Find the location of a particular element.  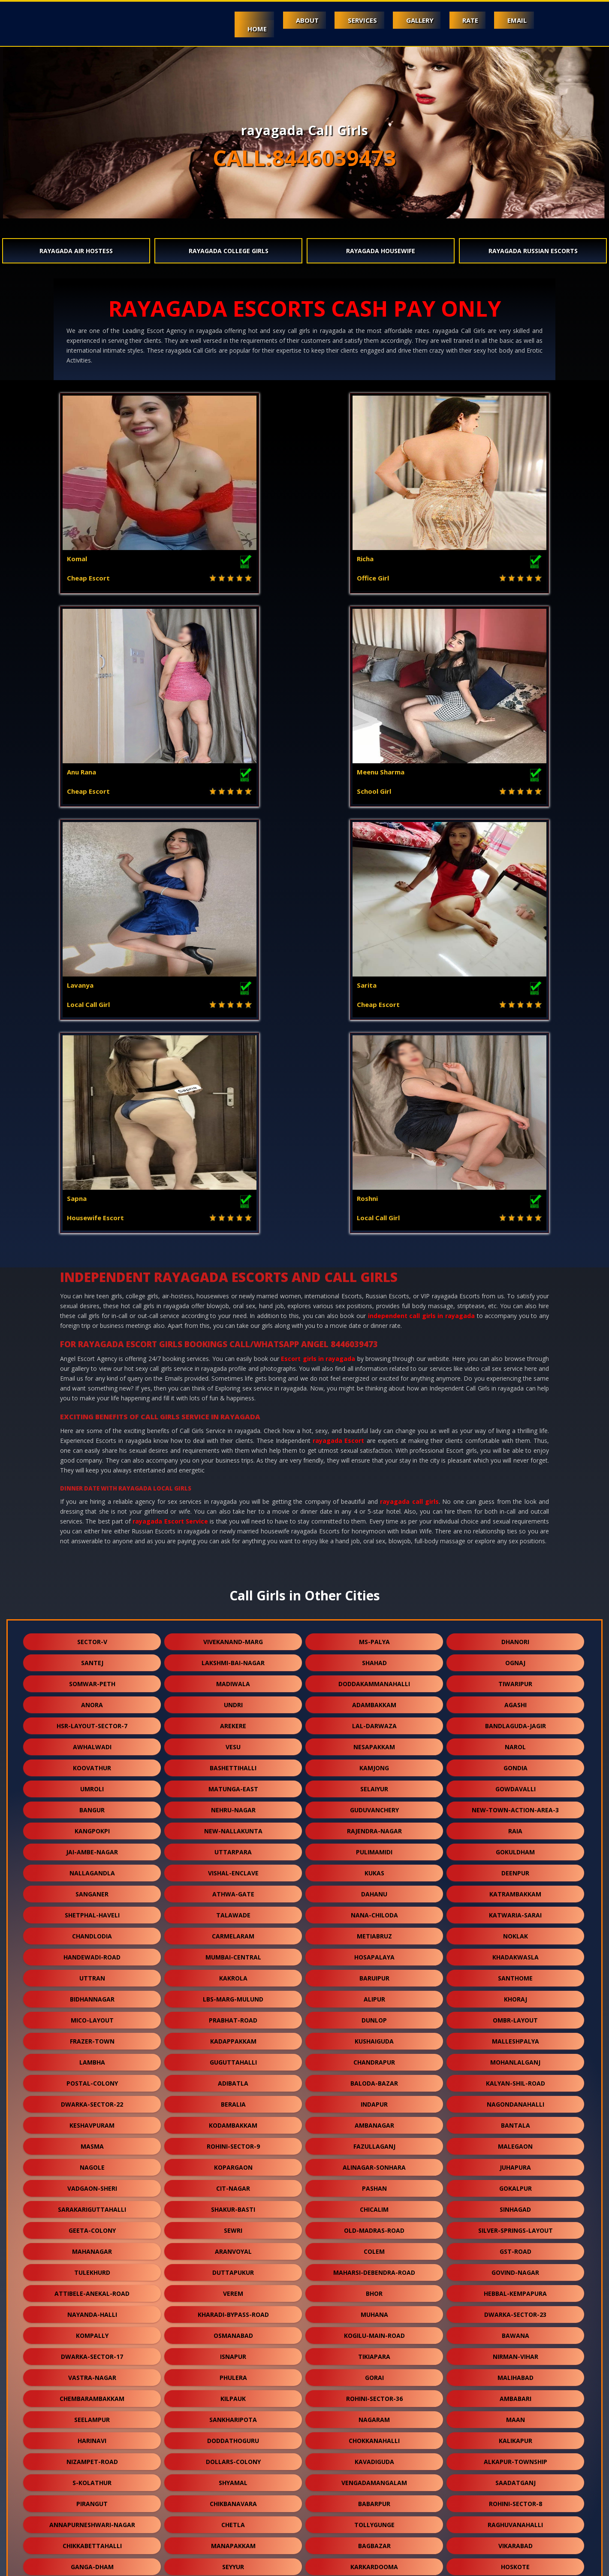

khodala is located at coordinates (233, 2161).